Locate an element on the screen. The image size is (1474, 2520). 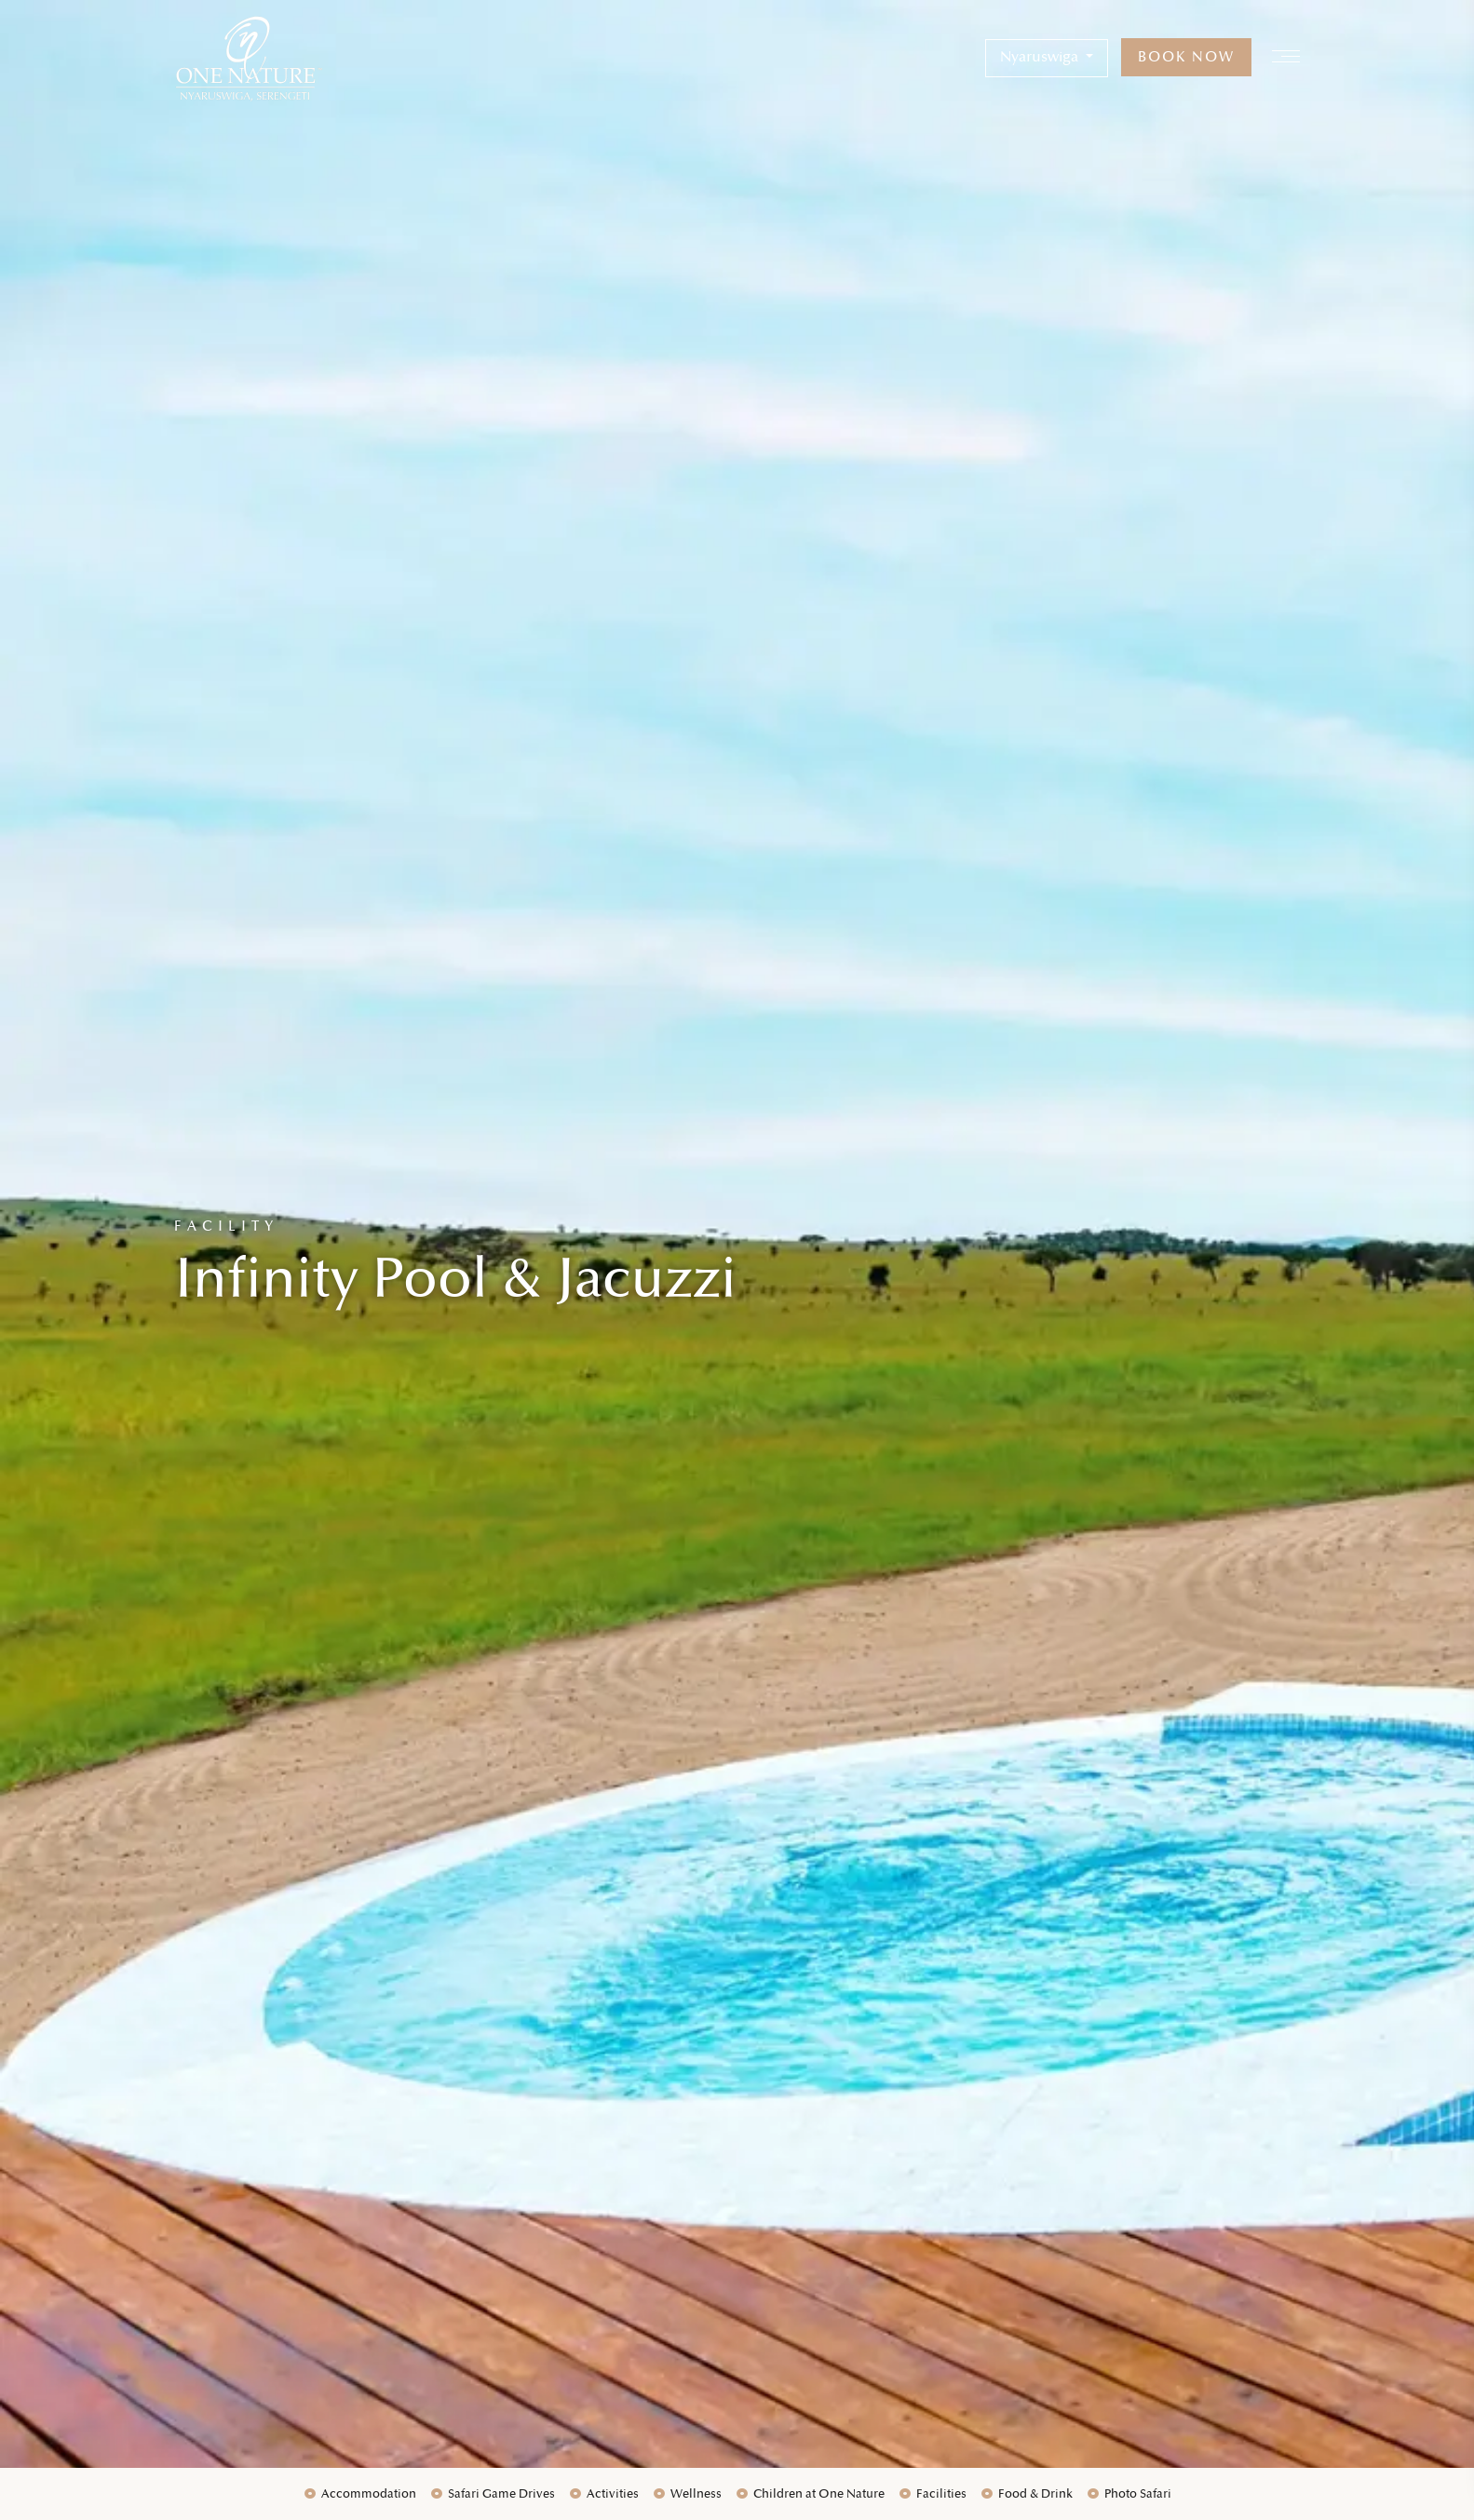
Nyaruswiga [button] is located at coordinates (1041, 57).